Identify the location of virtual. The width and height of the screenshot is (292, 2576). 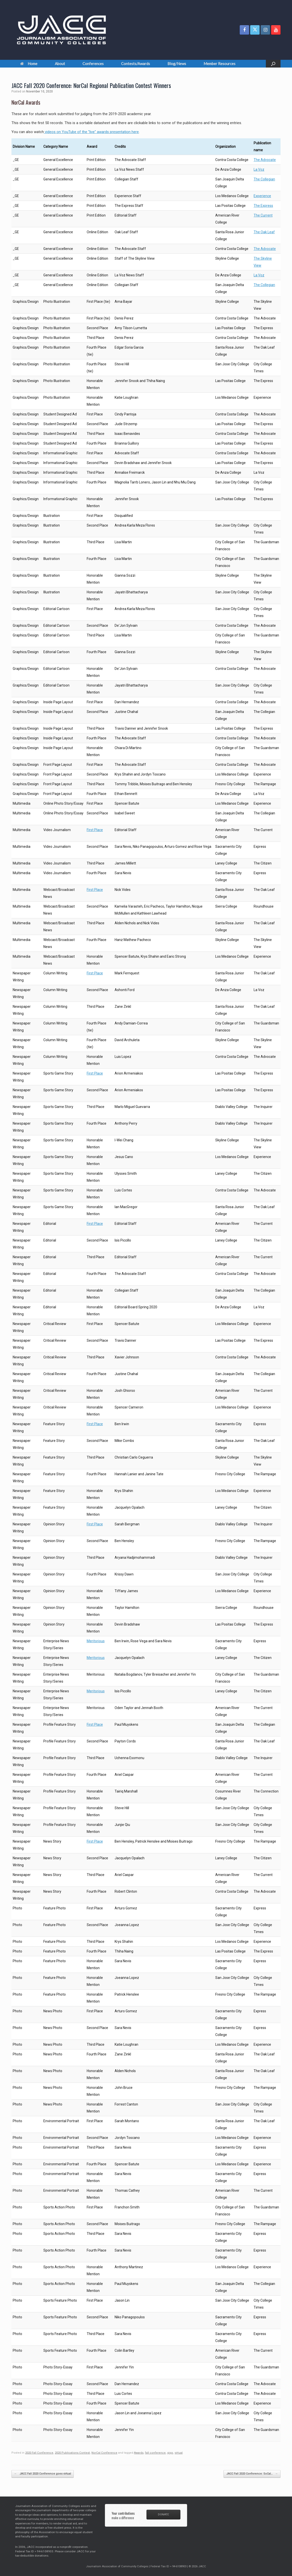
(179, 2452).